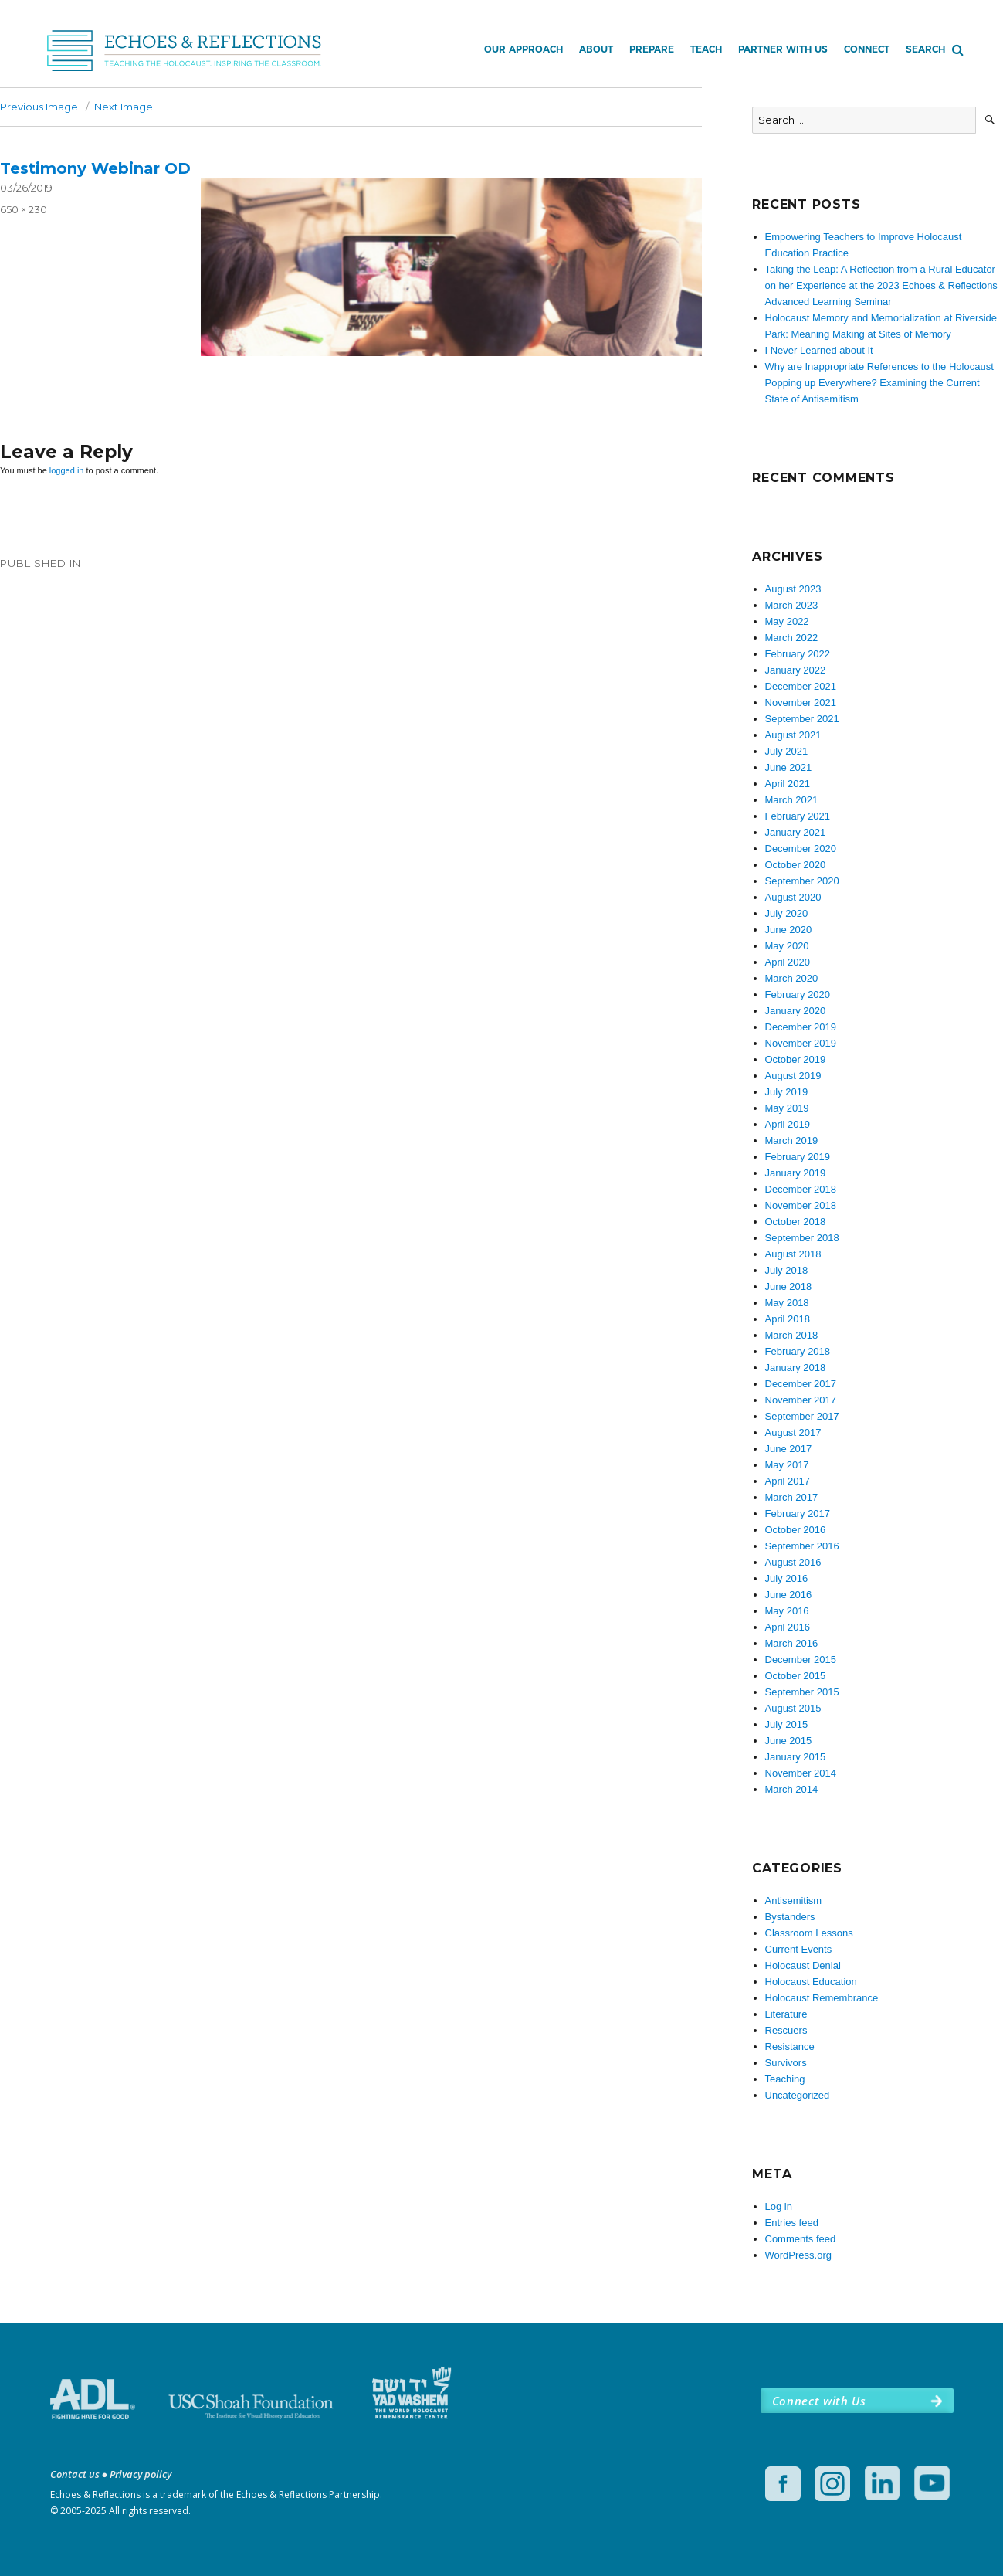 This screenshot has height=2576, width=1003. What do you see at coordinates (925, 49) in the screenshot?
I see `Search` at bounding box center [925, 49].